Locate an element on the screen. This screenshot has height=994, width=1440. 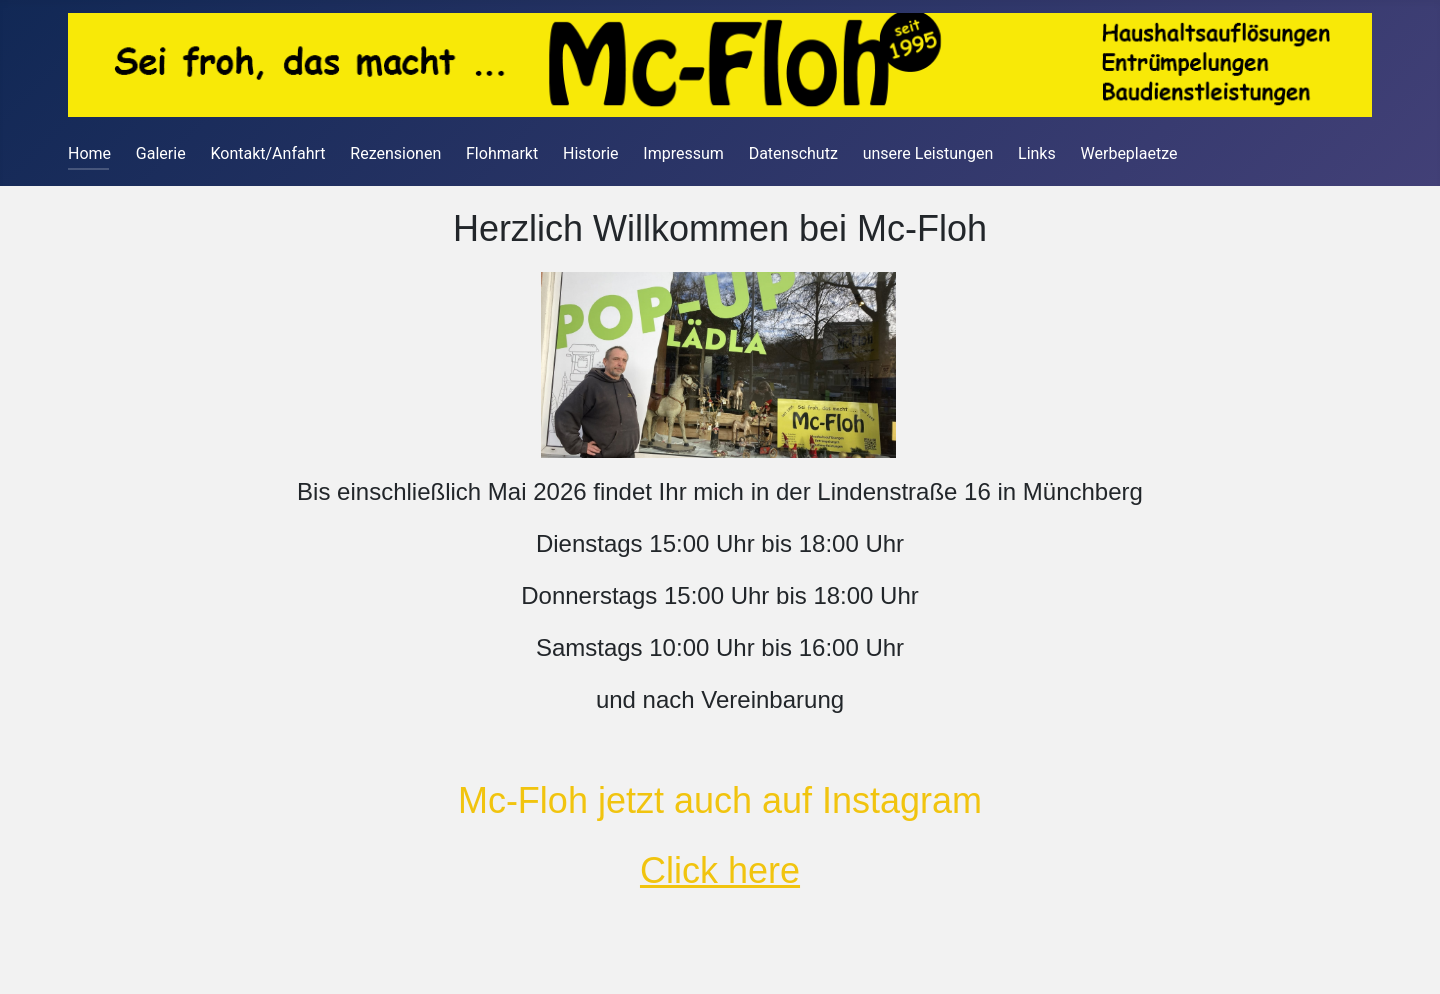
Historie is located at coordinates (591, 153).